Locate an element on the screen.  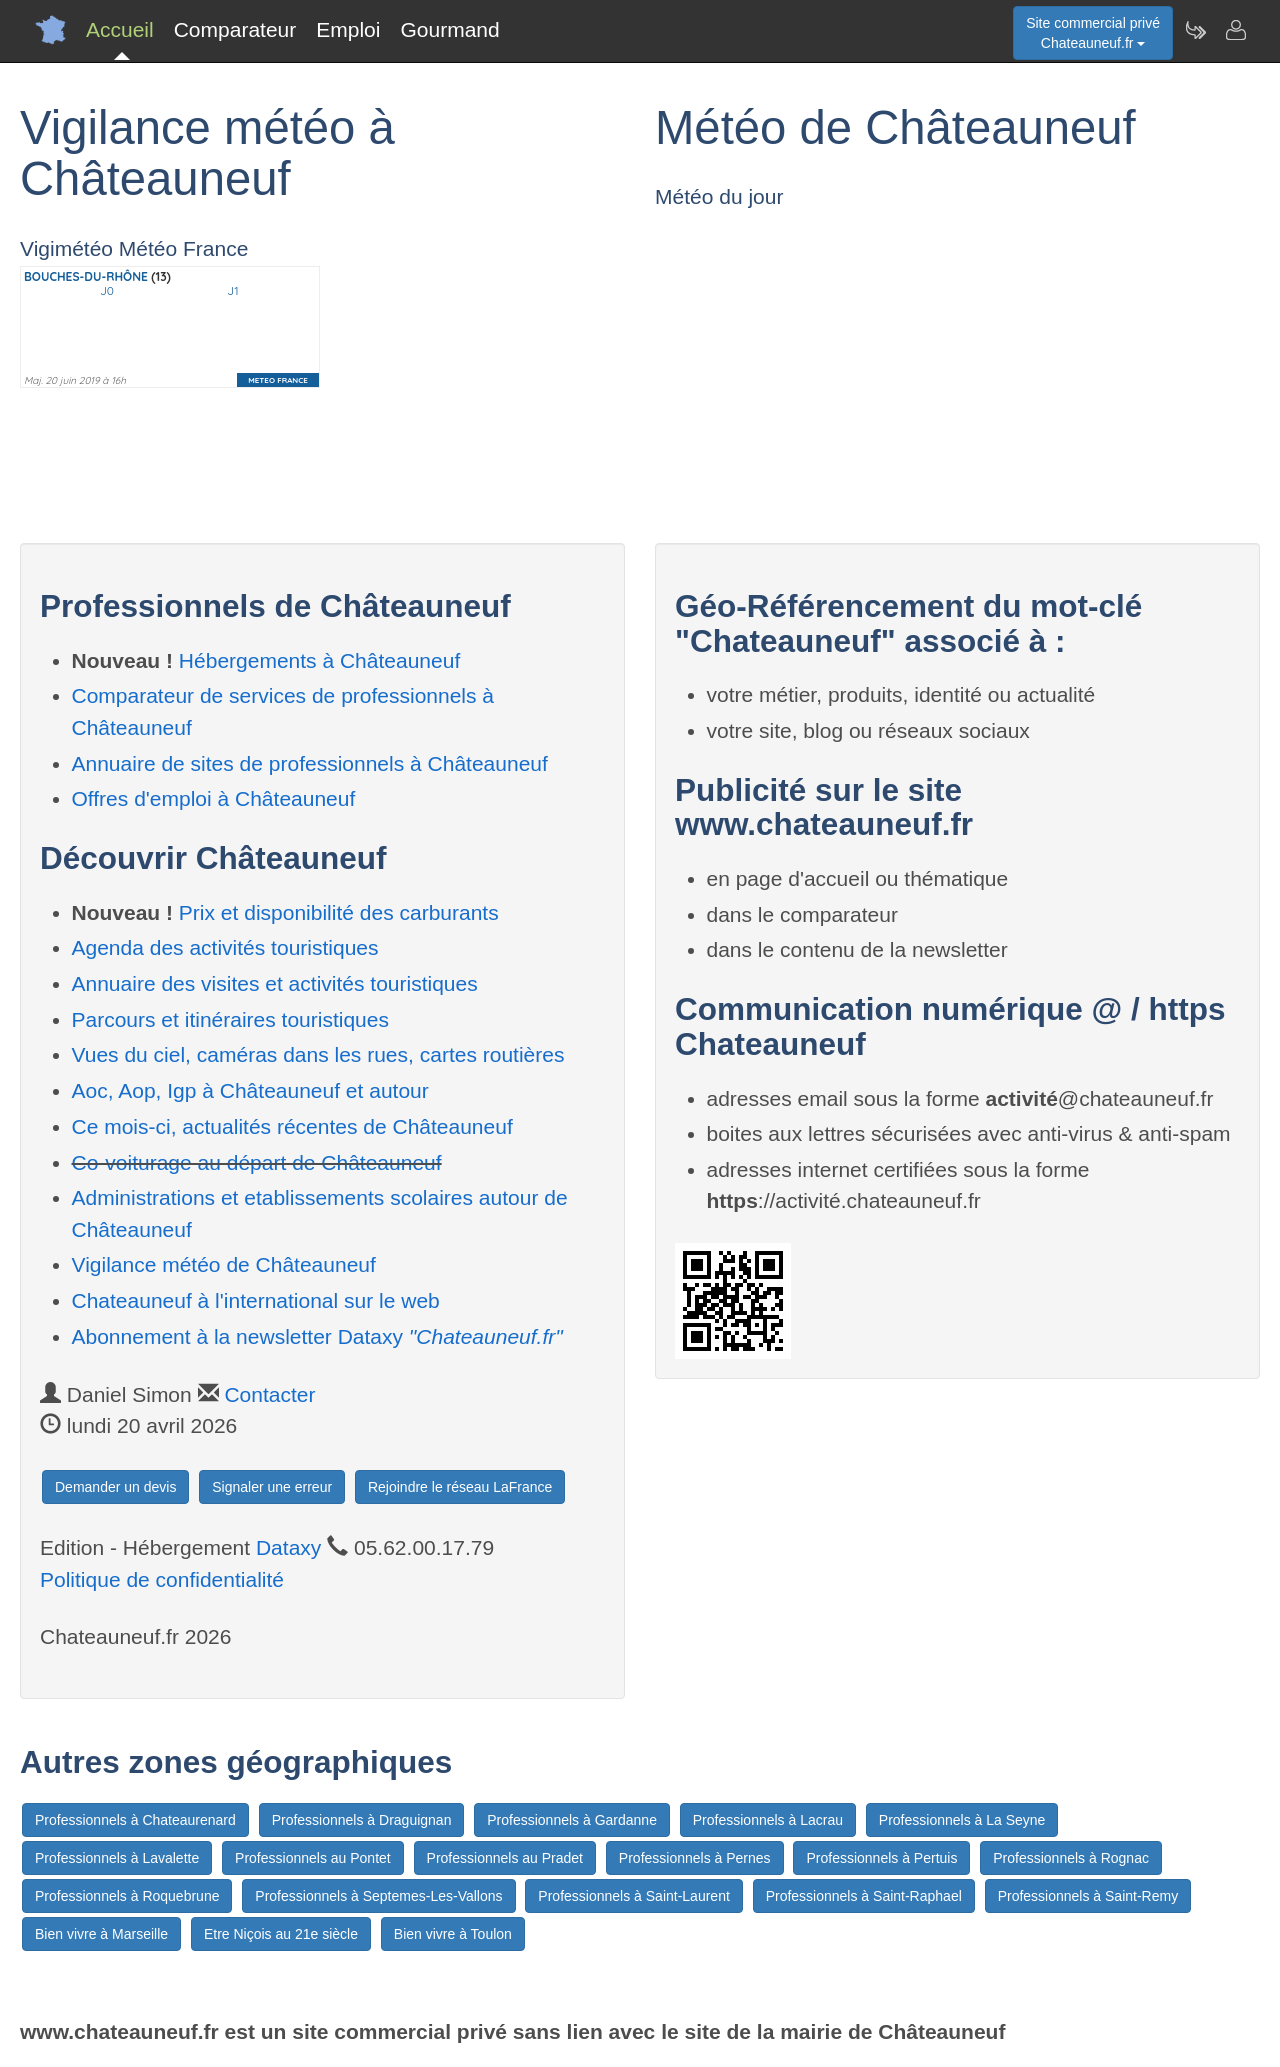
Professionnels à Saint-Raphael is located at coordinates (864, 1896).